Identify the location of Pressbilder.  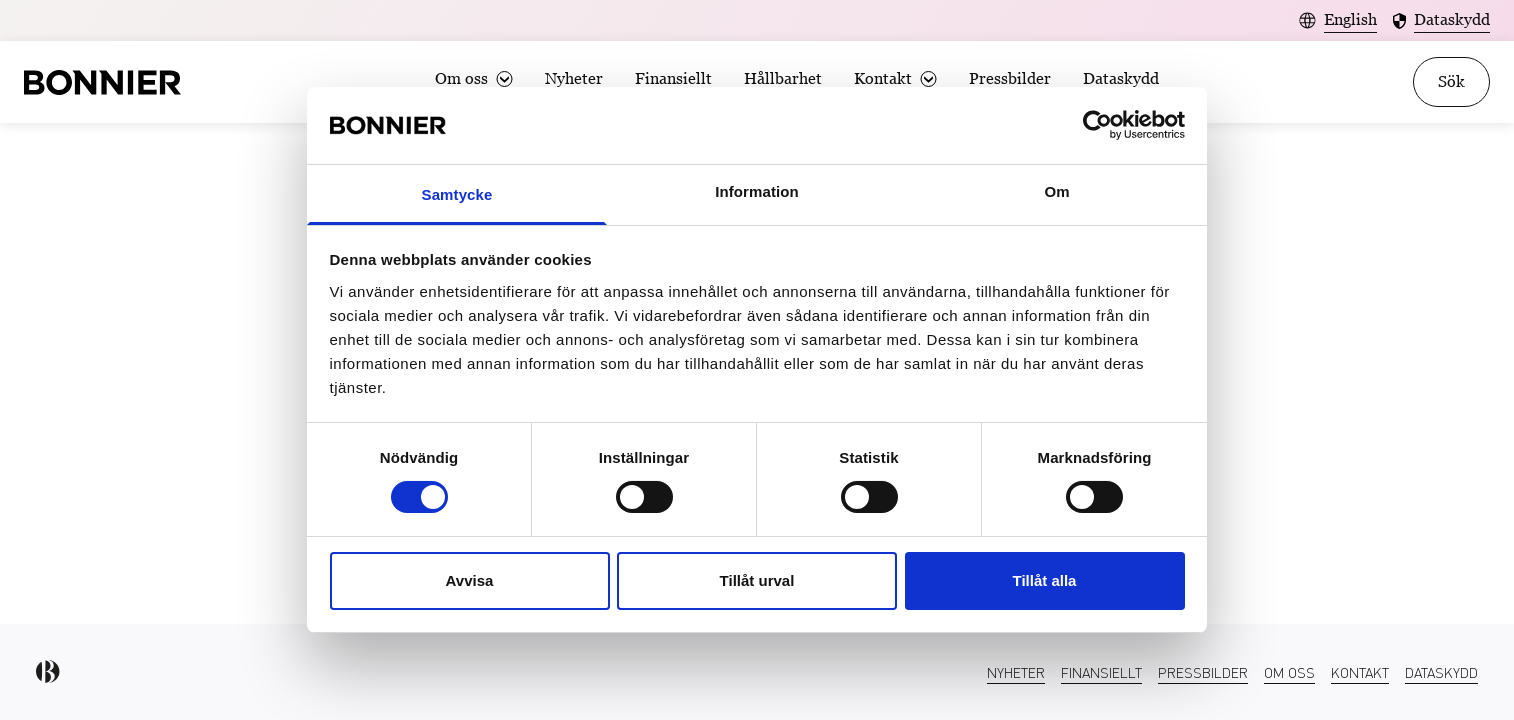
(1010, 78).